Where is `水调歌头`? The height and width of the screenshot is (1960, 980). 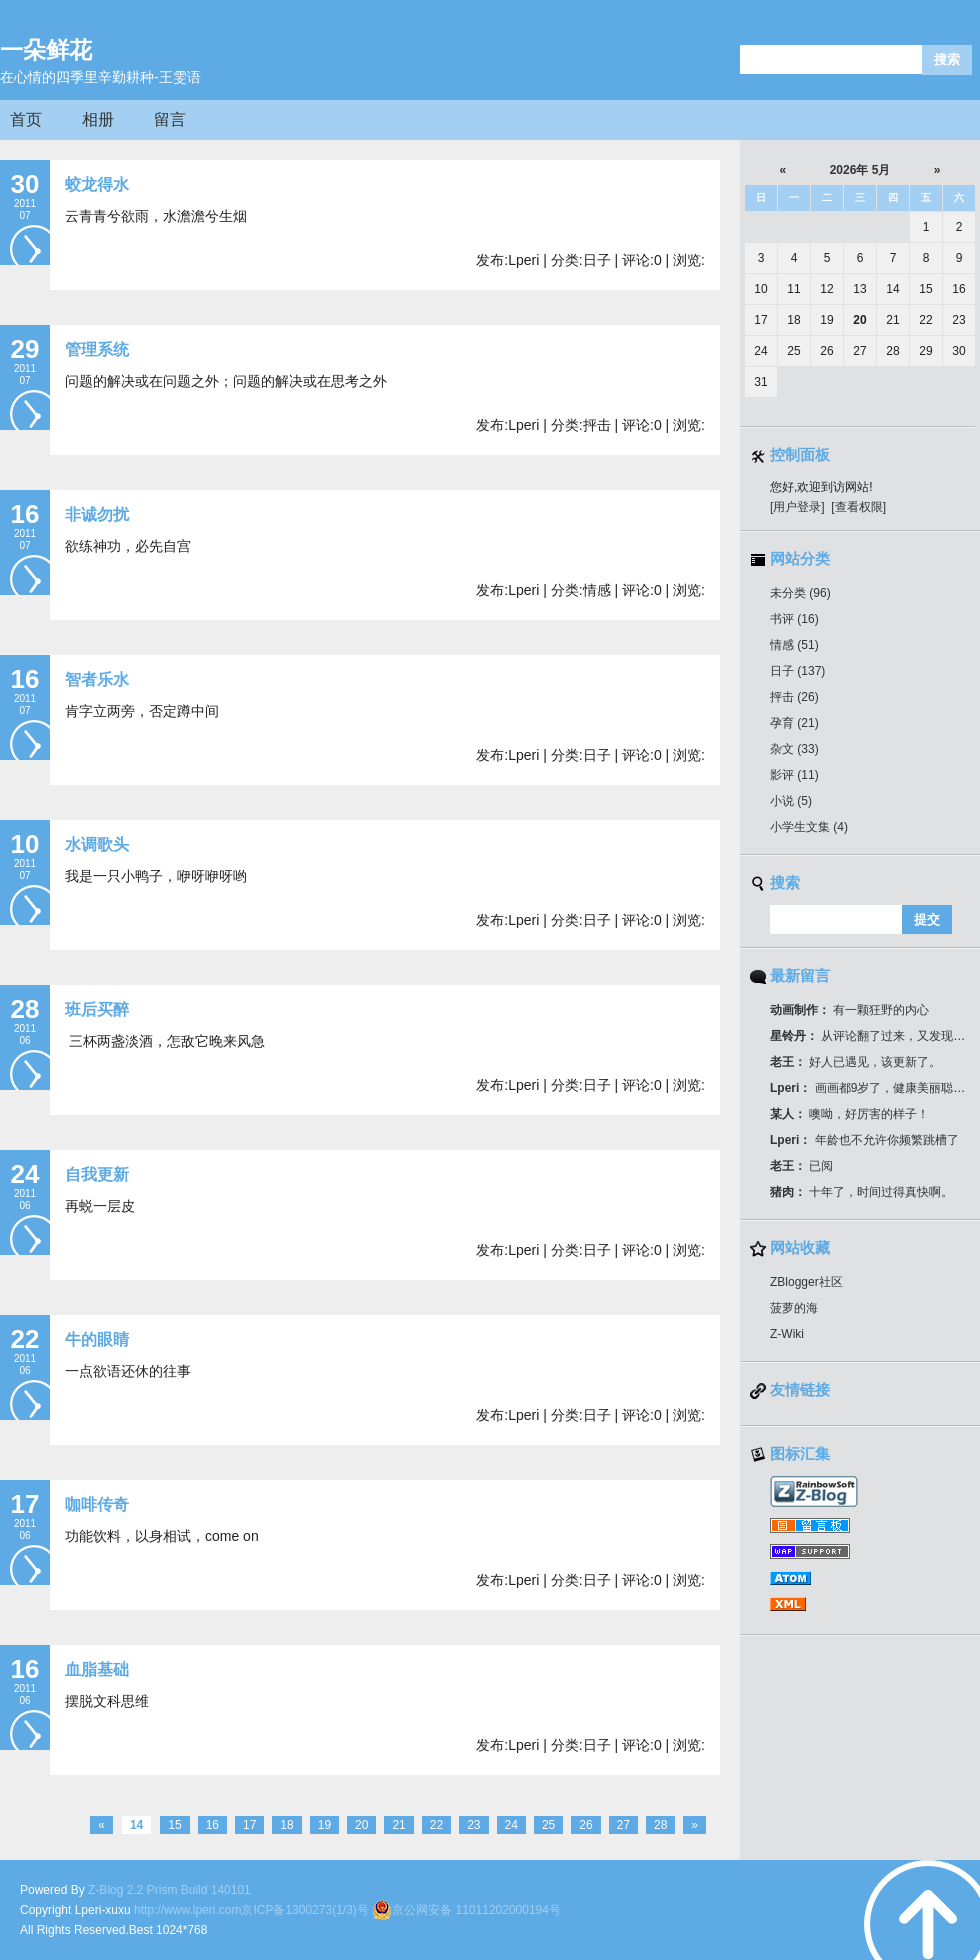 水调歌头 is located at coordinates (97, 844).